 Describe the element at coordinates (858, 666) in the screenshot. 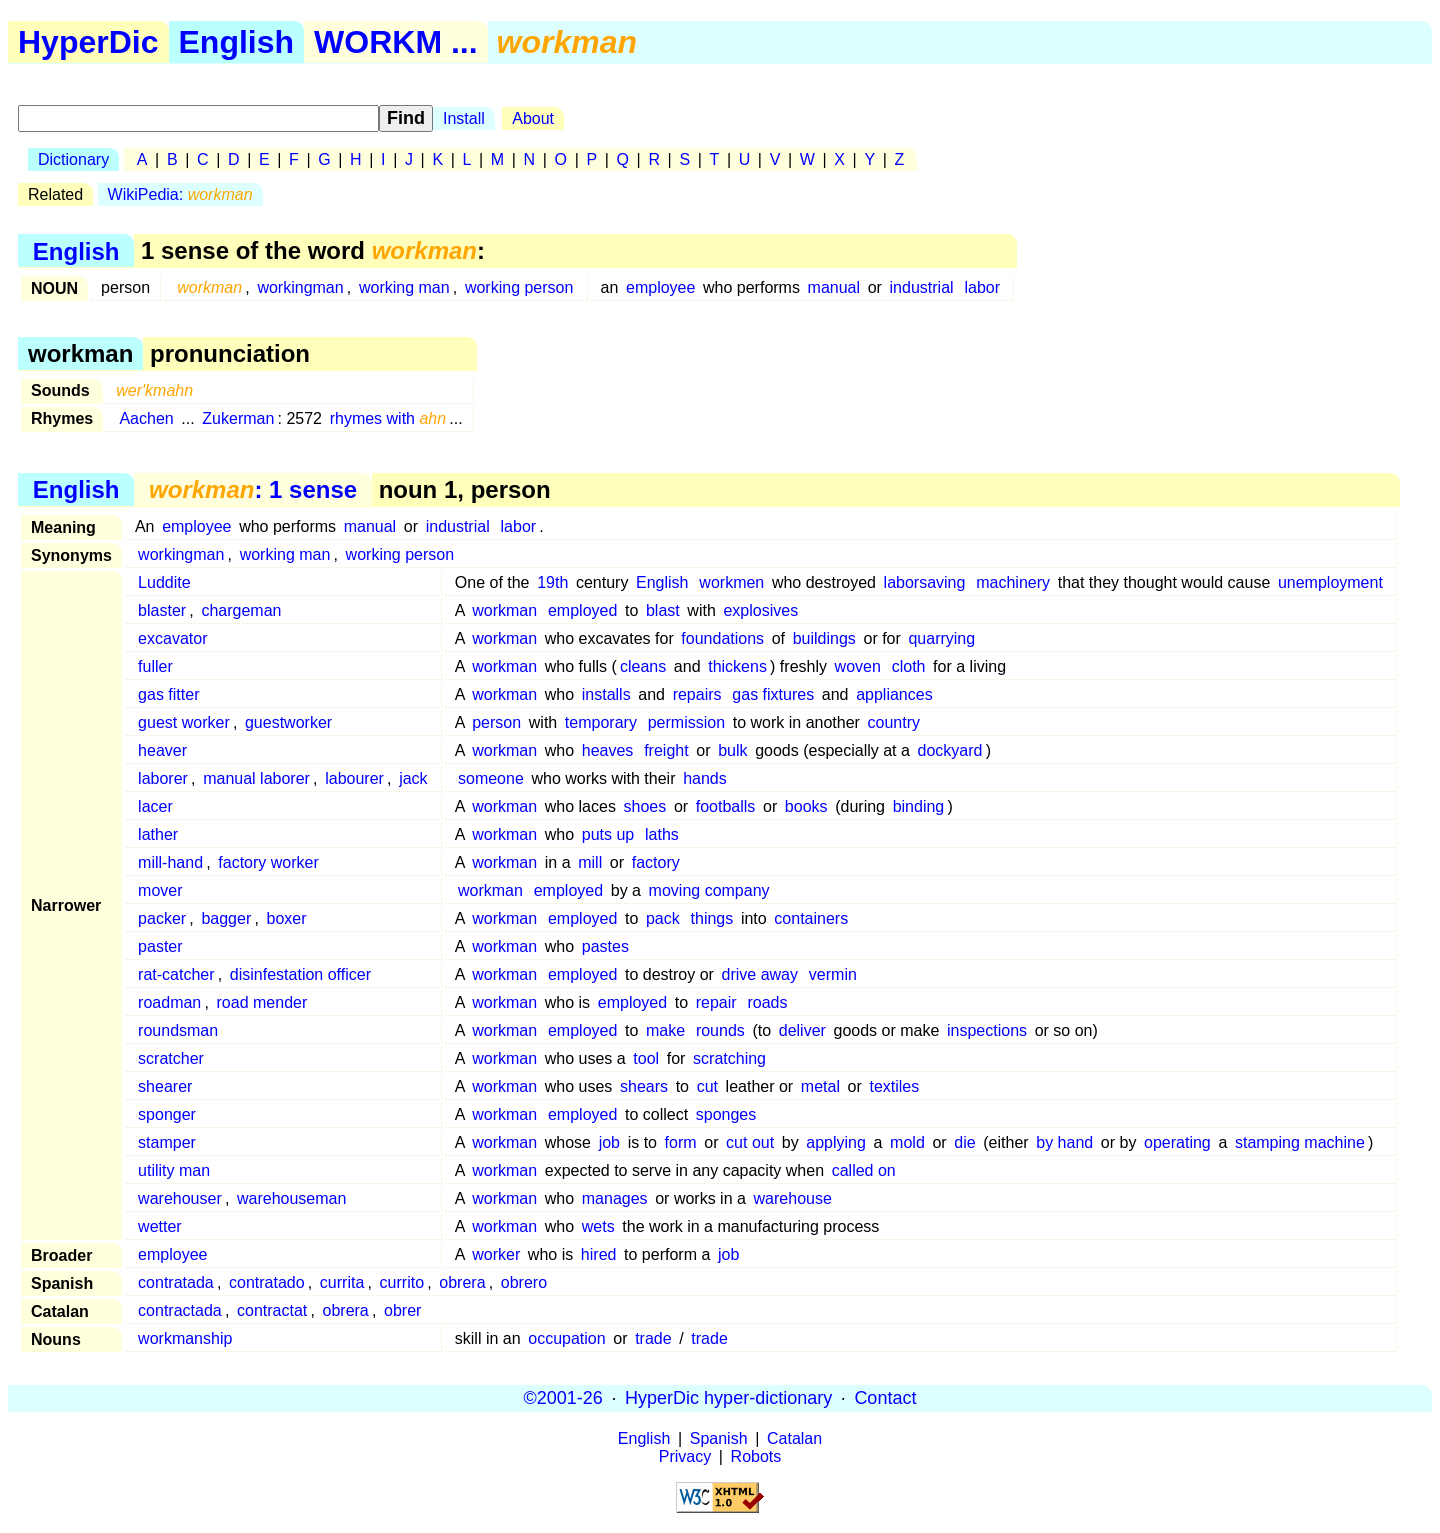

I see `woven` at that location.